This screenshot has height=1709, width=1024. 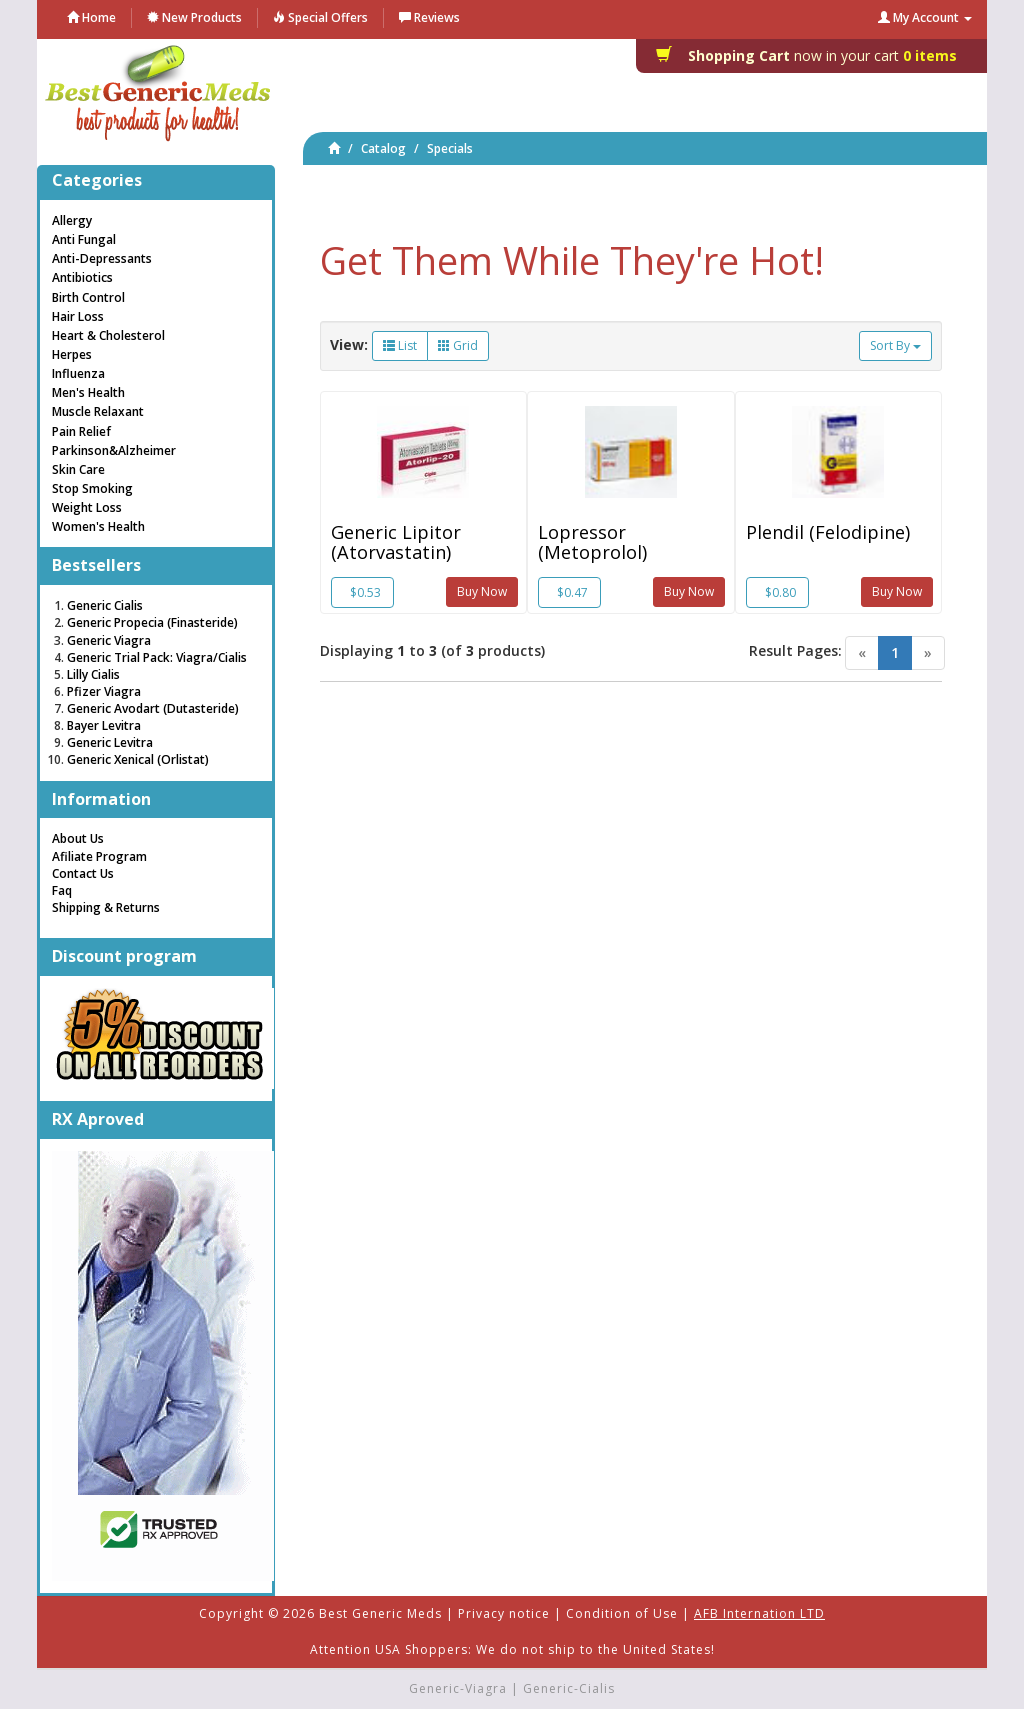 What do you see at coordinates (72, 220) in the screenshot?
I see `Allergy` at bounding box center [72, 220].